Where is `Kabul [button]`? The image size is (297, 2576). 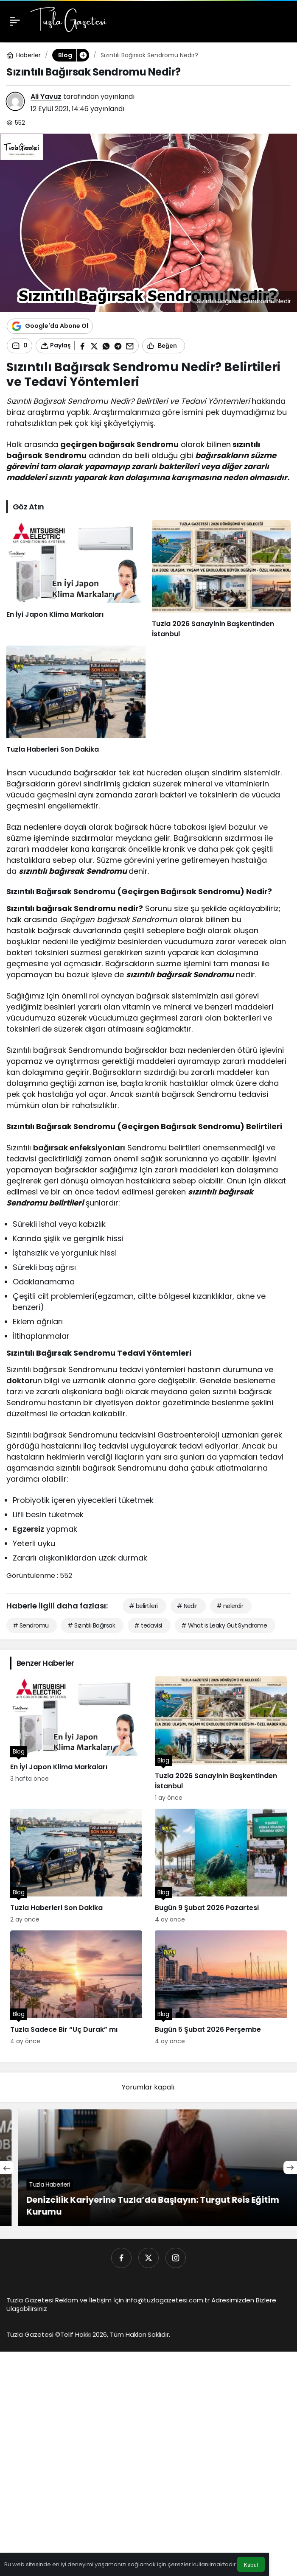 Kabul [button] is located at coordinates (251, 2565).